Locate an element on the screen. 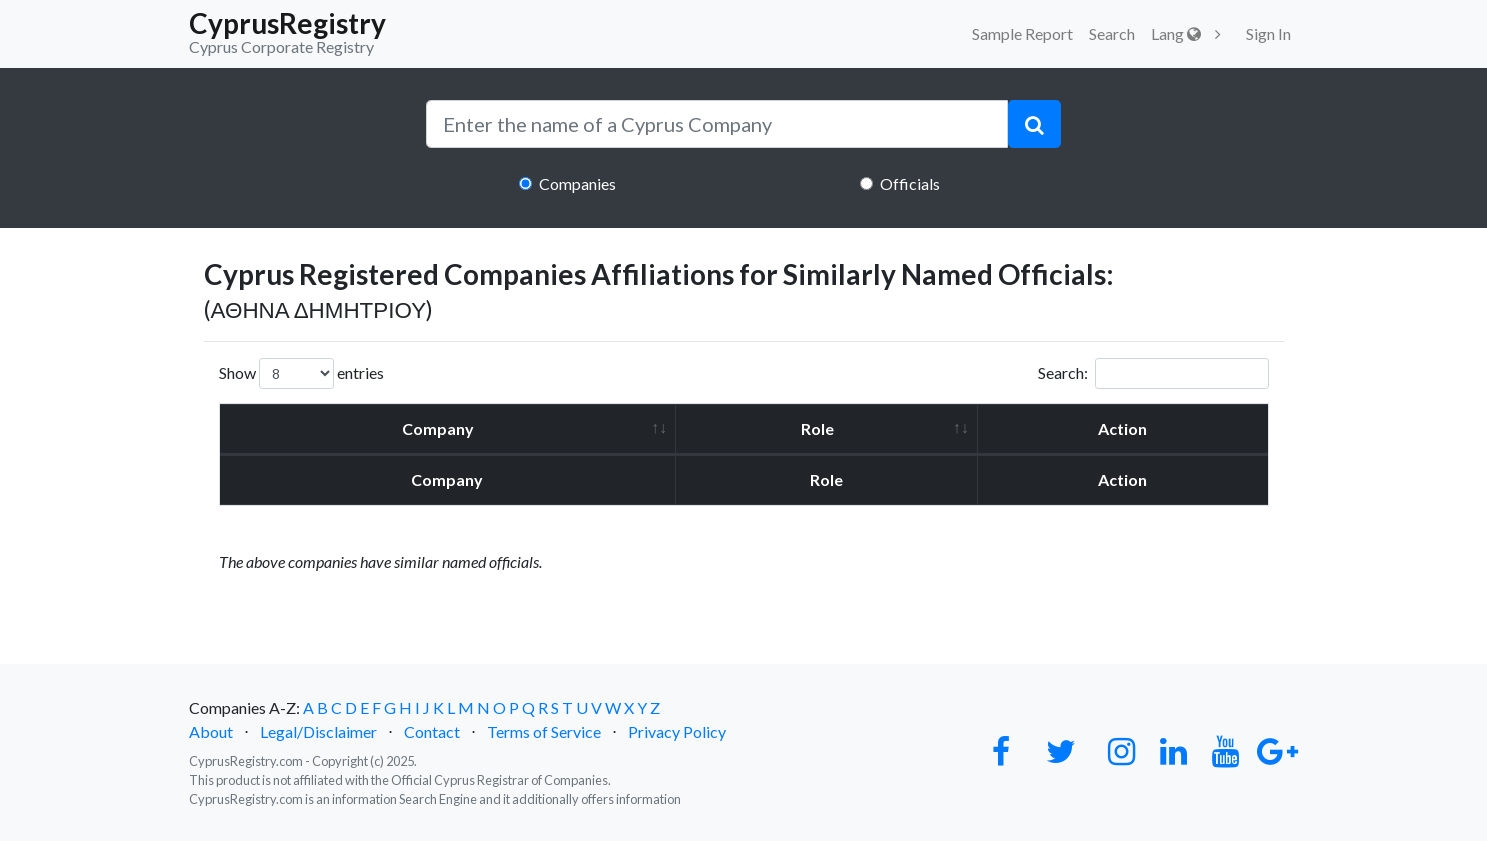  Privacy Policy is located at coordinates (677, 731).